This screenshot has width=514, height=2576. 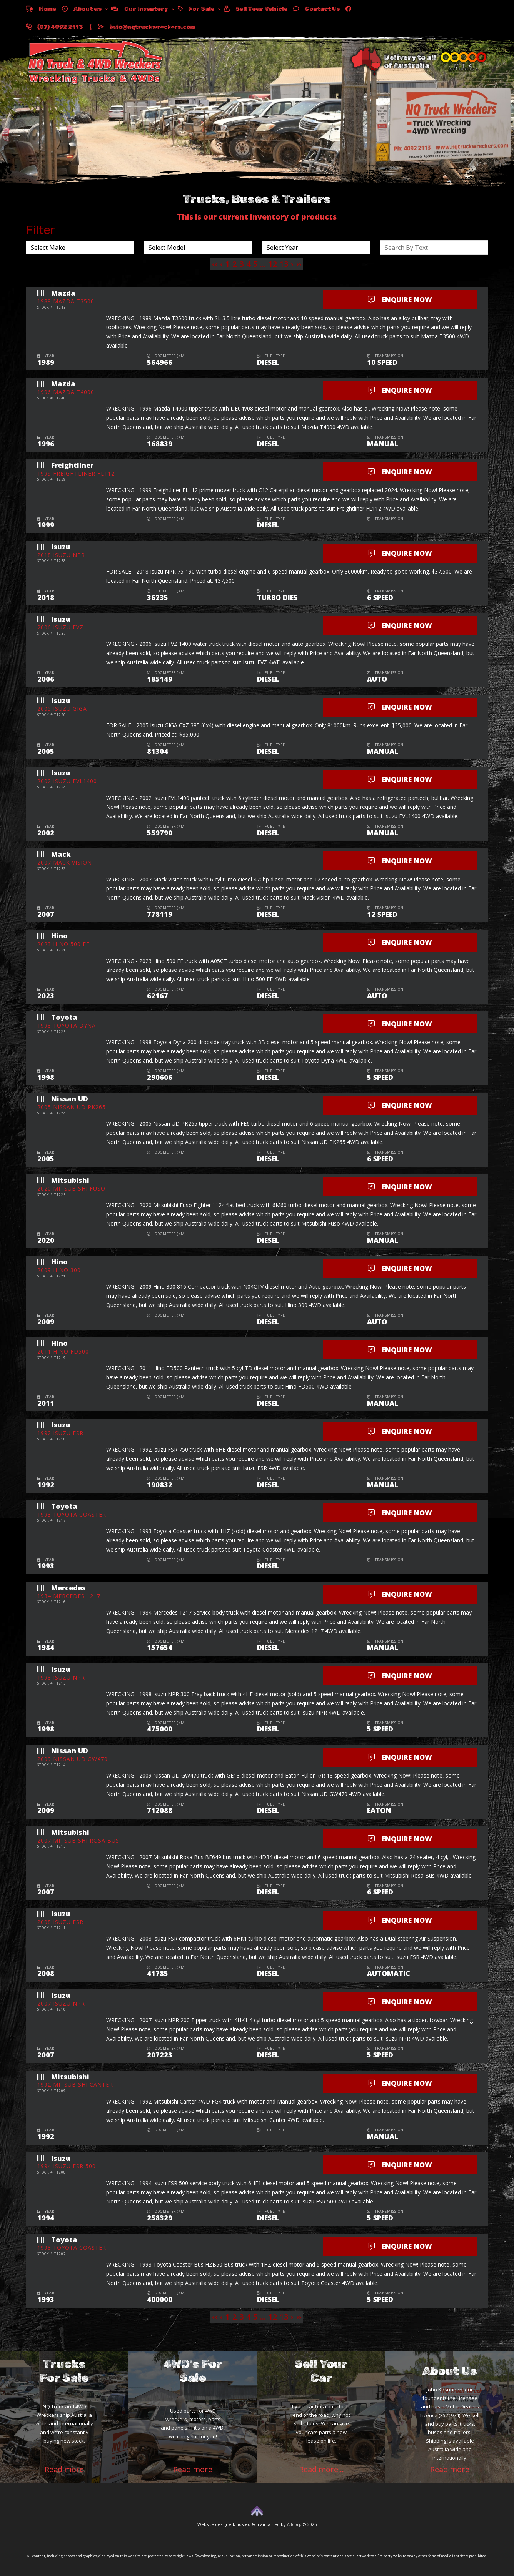 What do you see at coordinates (273, 264) in the screenshot?
I see `12` at bounding box center [273, 264].